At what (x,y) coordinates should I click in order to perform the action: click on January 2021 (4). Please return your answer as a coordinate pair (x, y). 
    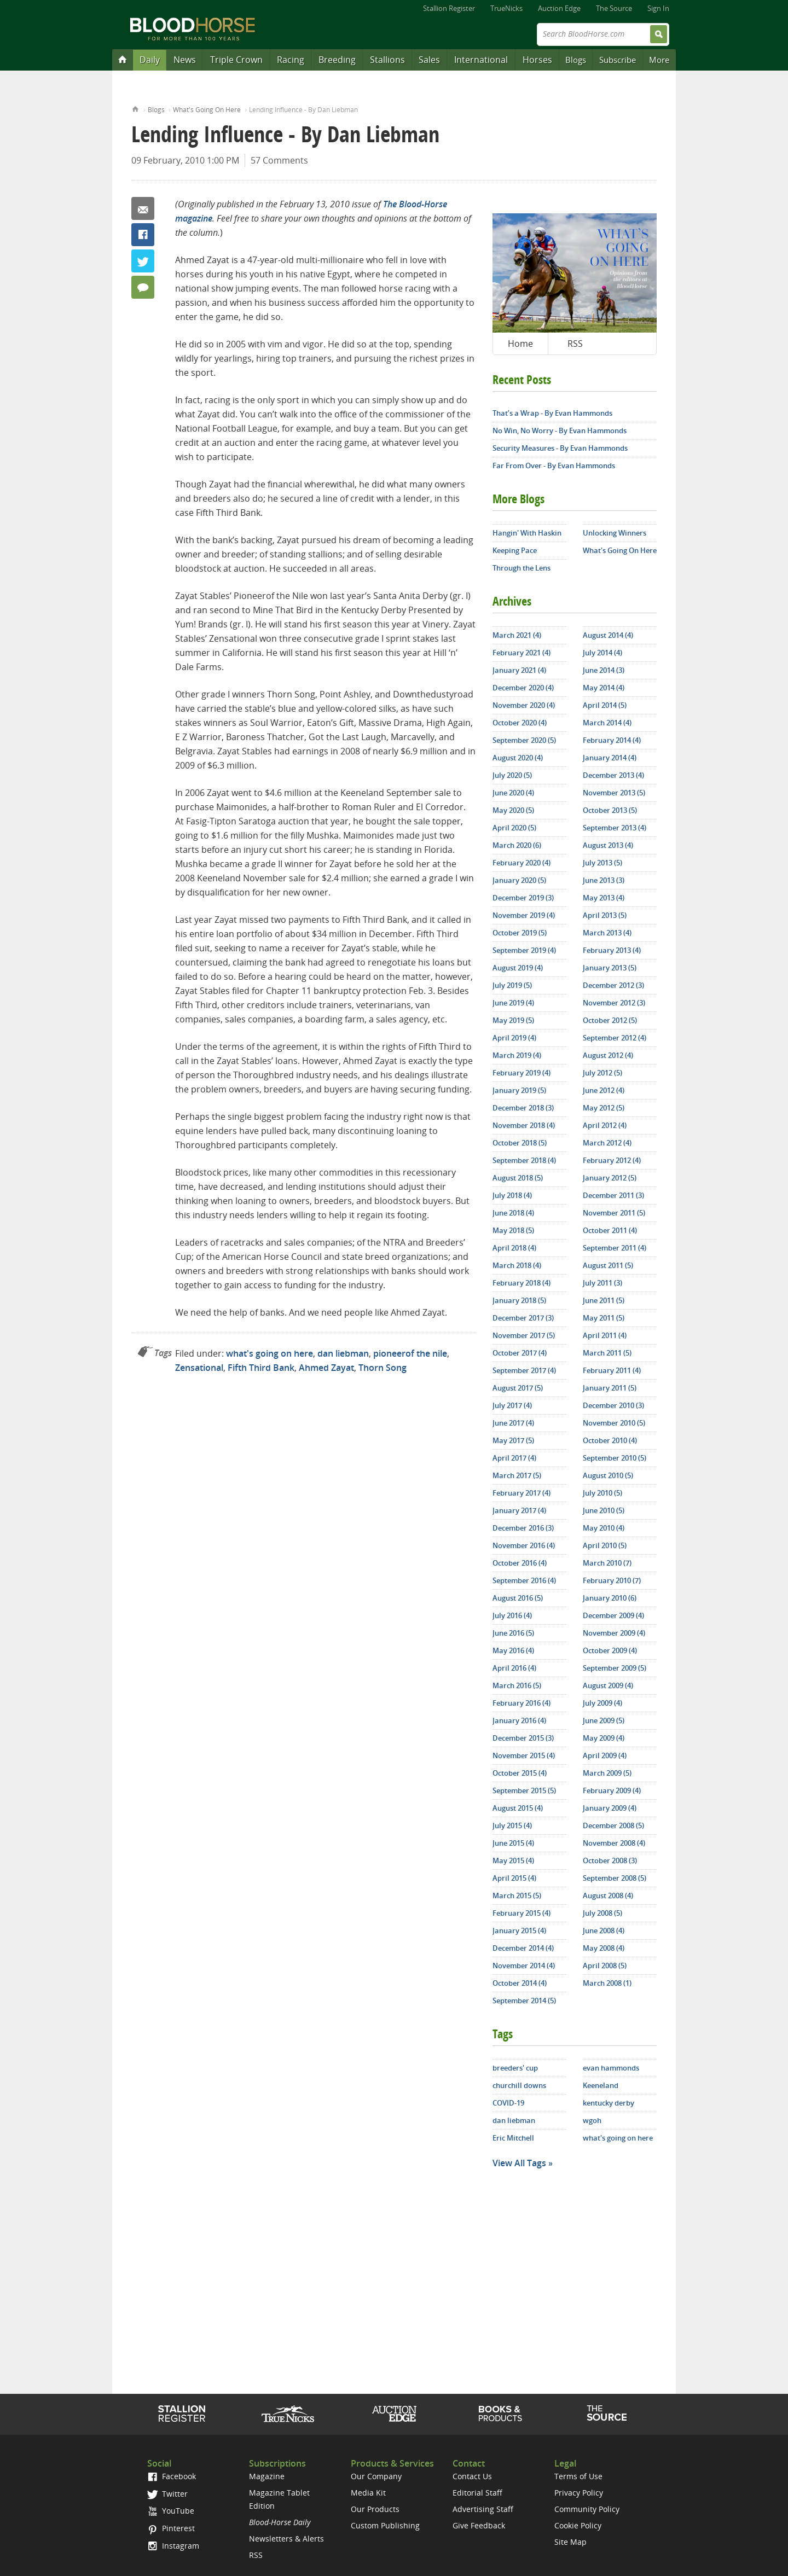
    Looking at the image, I should click on (519, 670).